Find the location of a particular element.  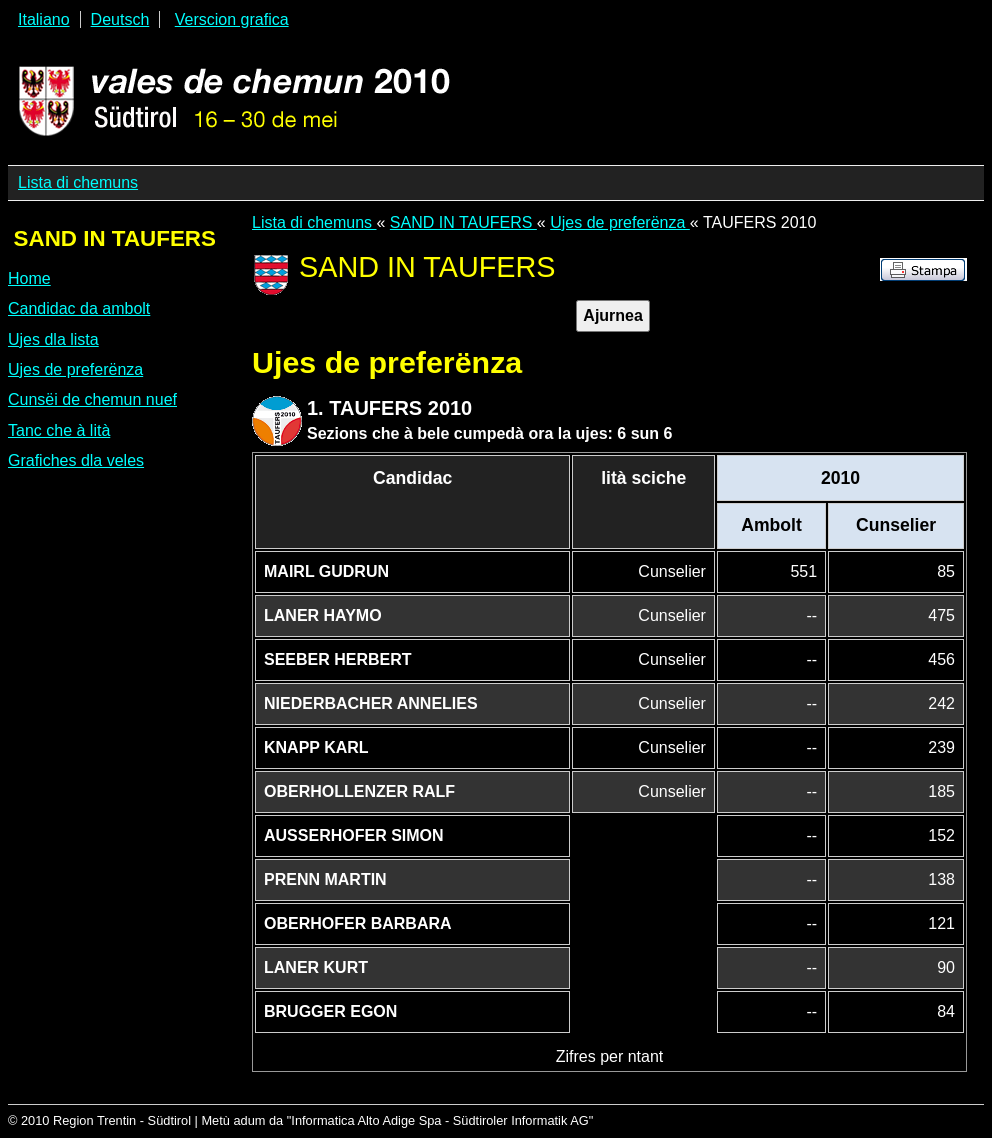

Cunsëi de chemun nuef is located at coordinates (92, 399).